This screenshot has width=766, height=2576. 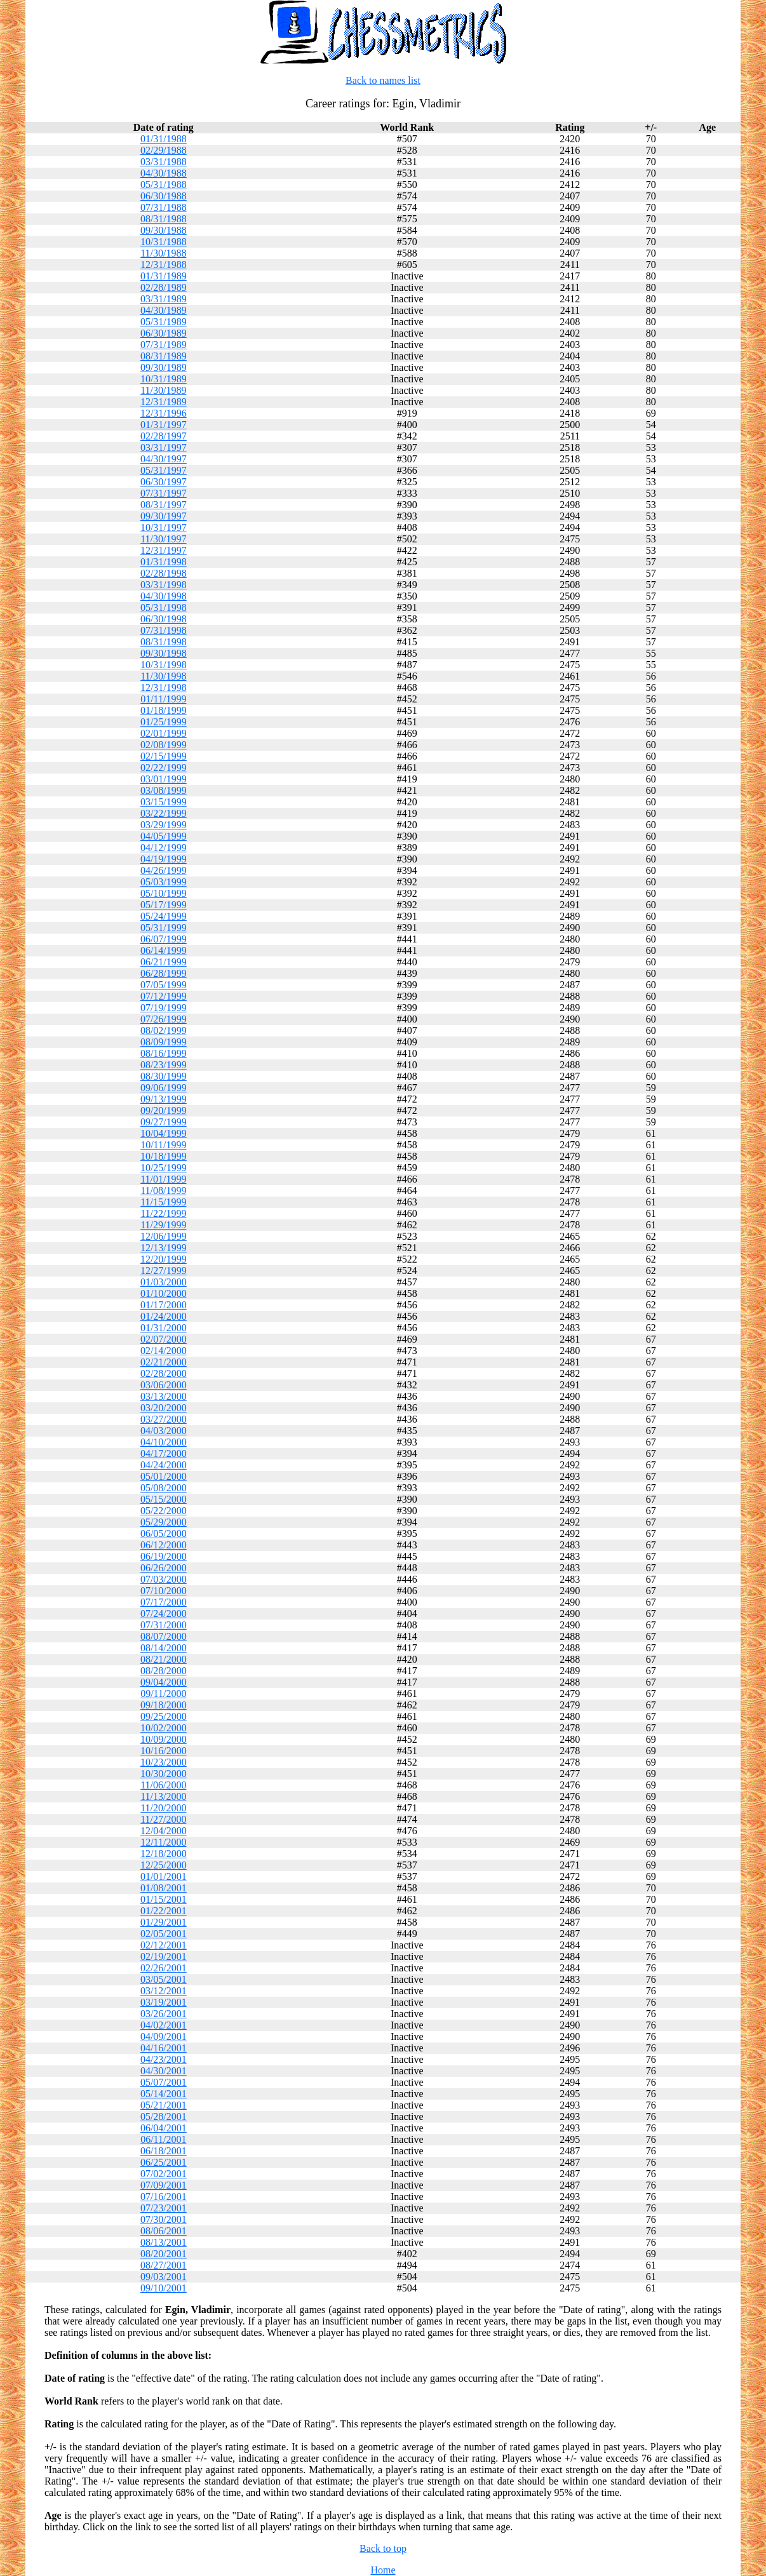 I want to click on 12/25/2000, so click(x=163, y=1865).